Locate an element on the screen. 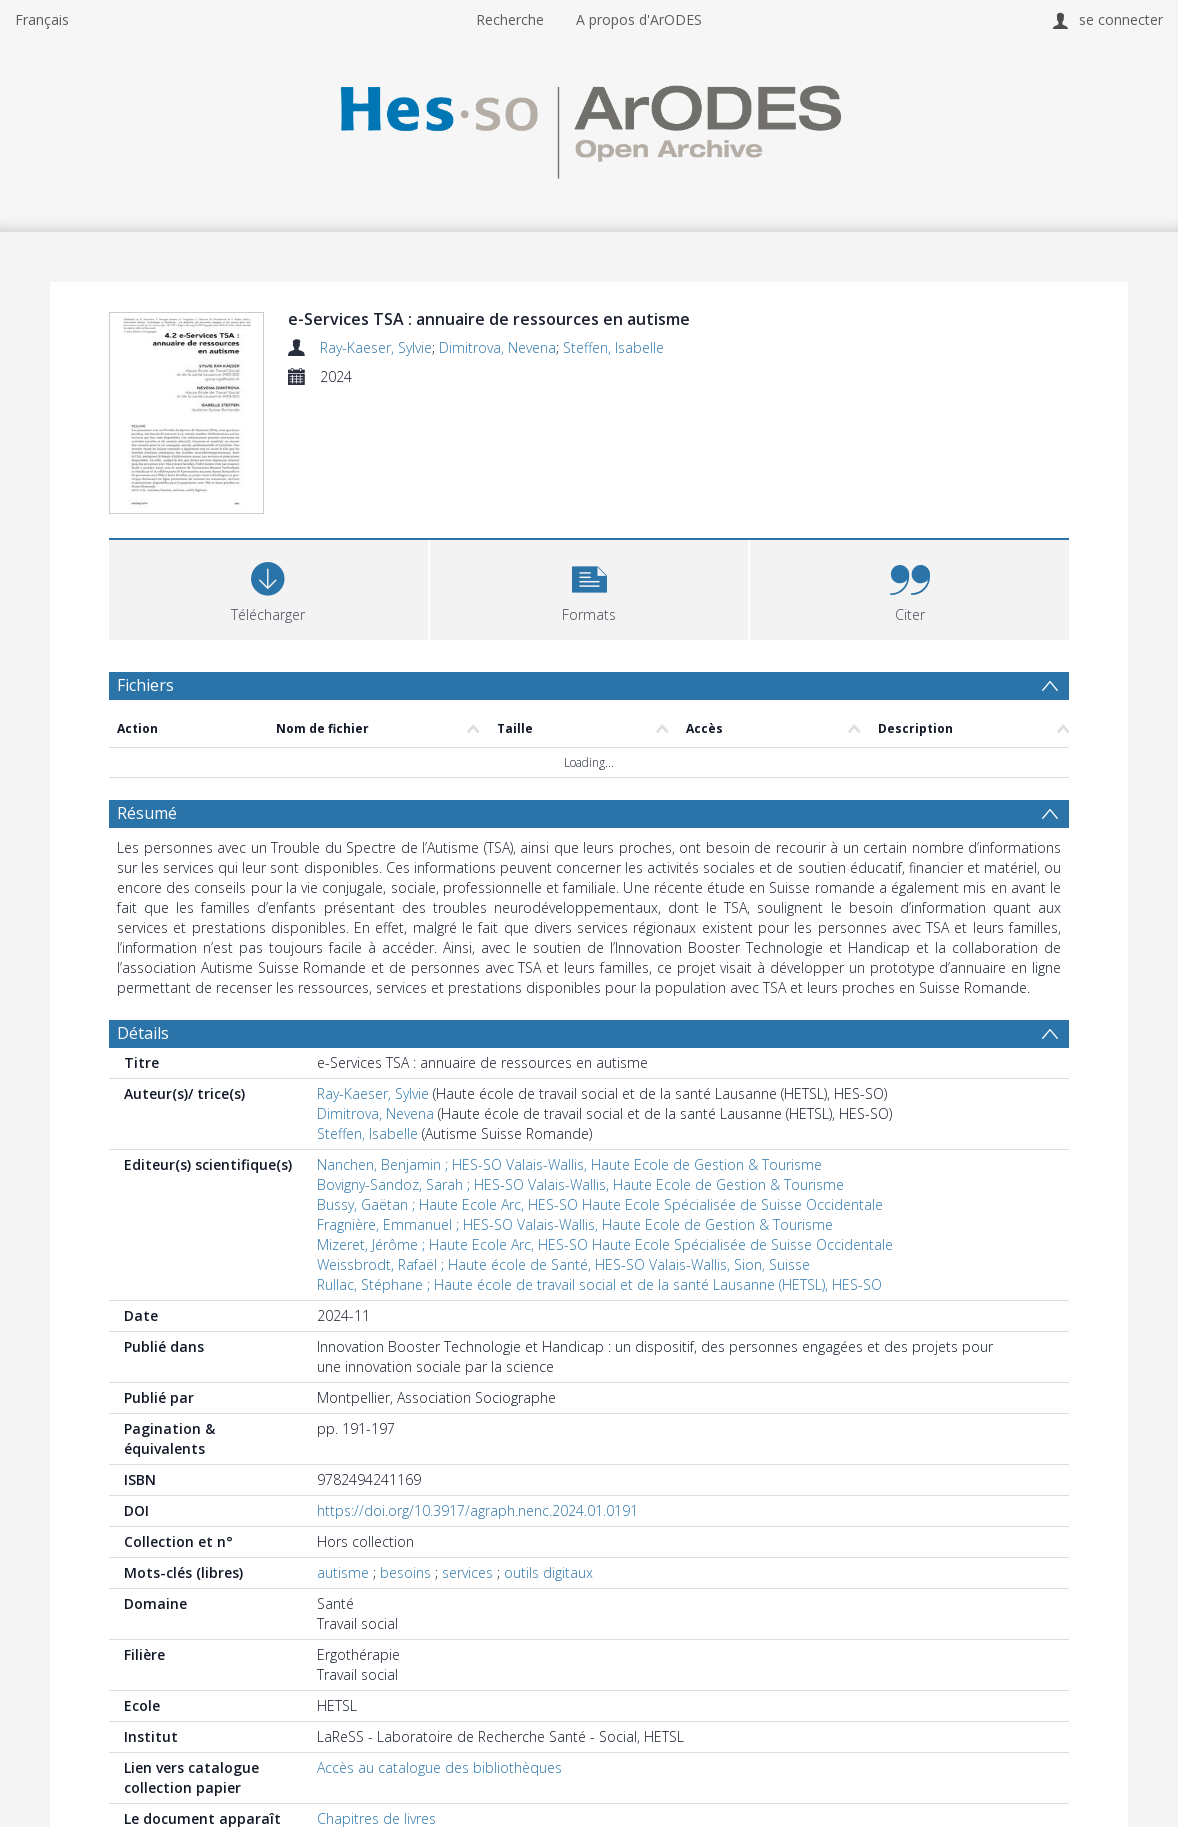 The height and width of the screenshot is (1827, 1178). se connecter [menuitem] is located at coordinates (1121, 19).